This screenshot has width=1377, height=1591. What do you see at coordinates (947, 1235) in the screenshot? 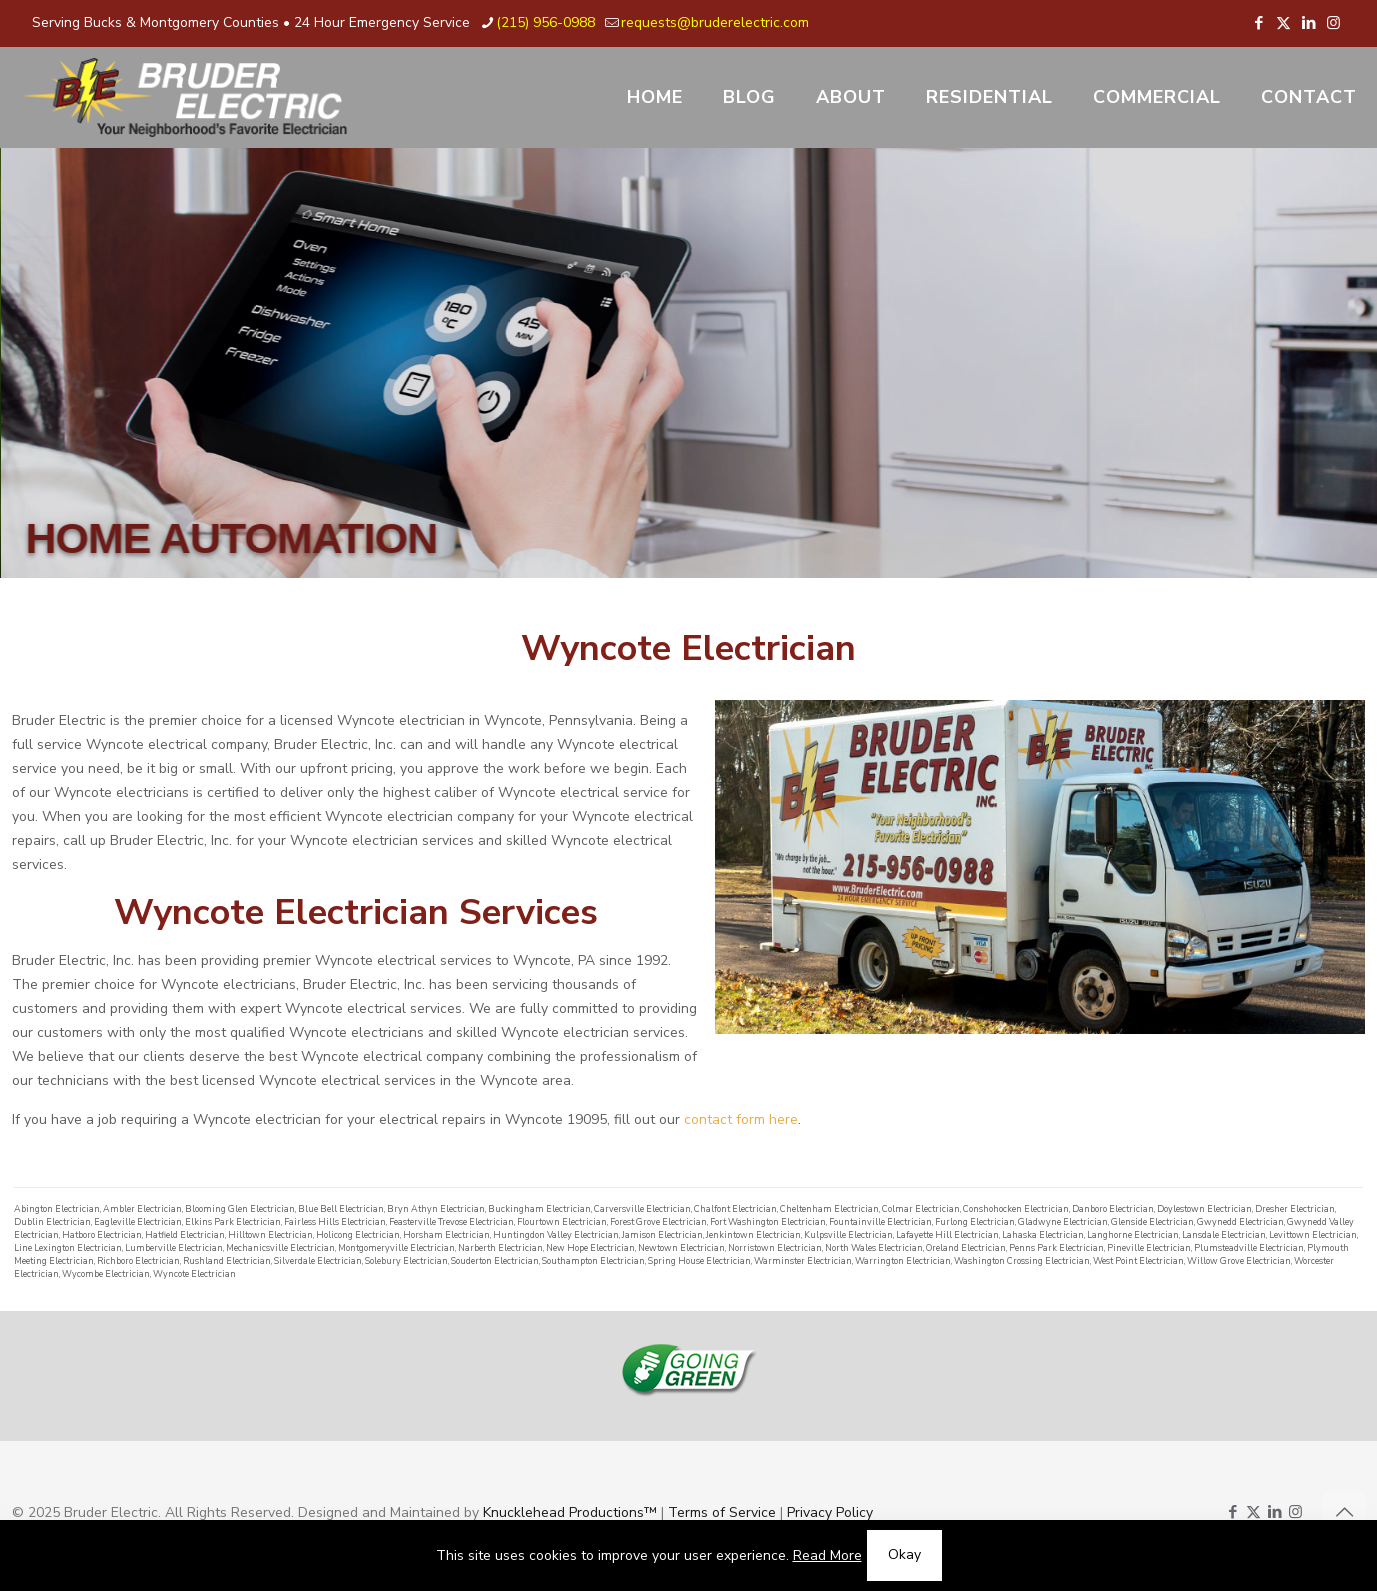
I see `Lafayette Hill Electrician` at bounding box center [947, 1235].